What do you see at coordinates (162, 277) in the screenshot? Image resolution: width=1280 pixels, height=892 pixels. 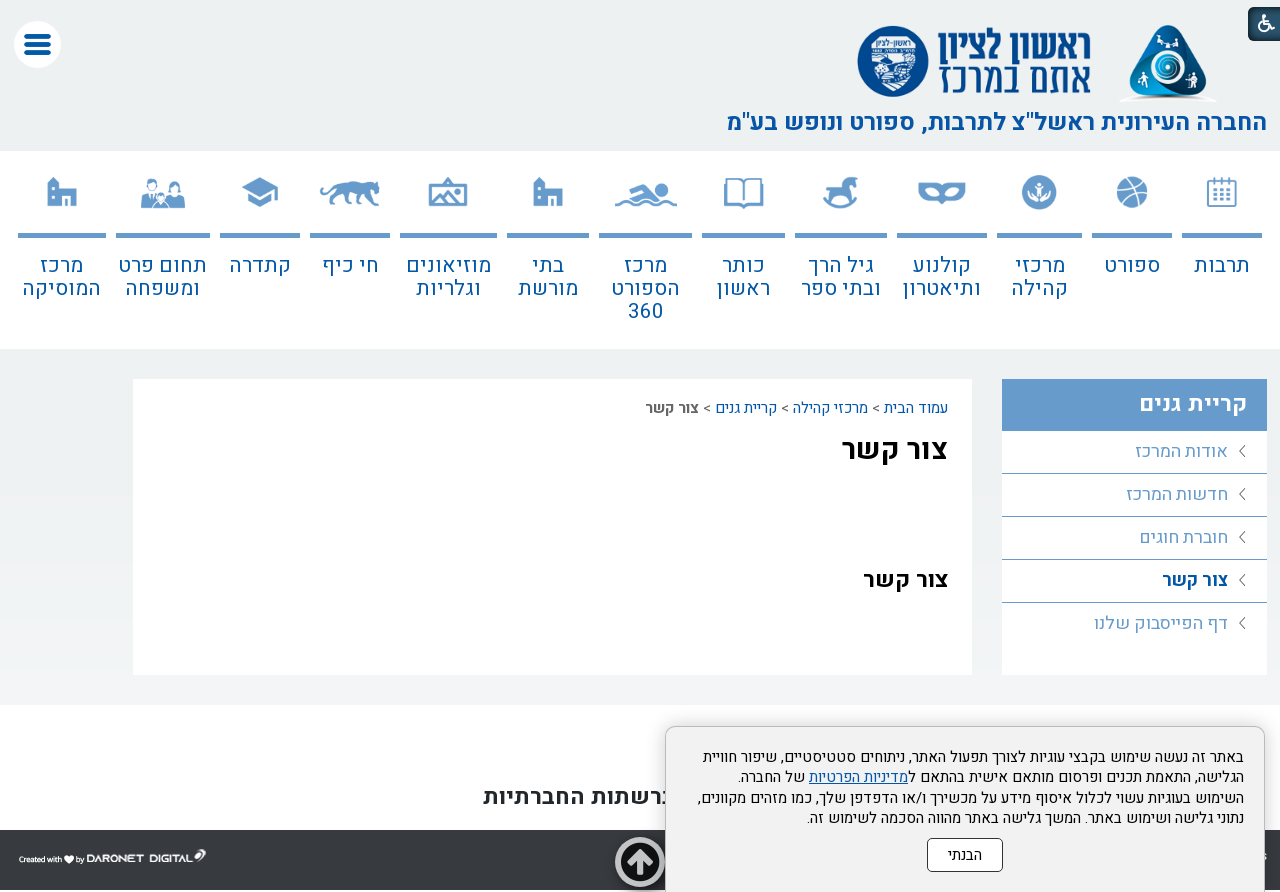 I see `תחום פרט ומשפחה` at bounding box center [162, 277].